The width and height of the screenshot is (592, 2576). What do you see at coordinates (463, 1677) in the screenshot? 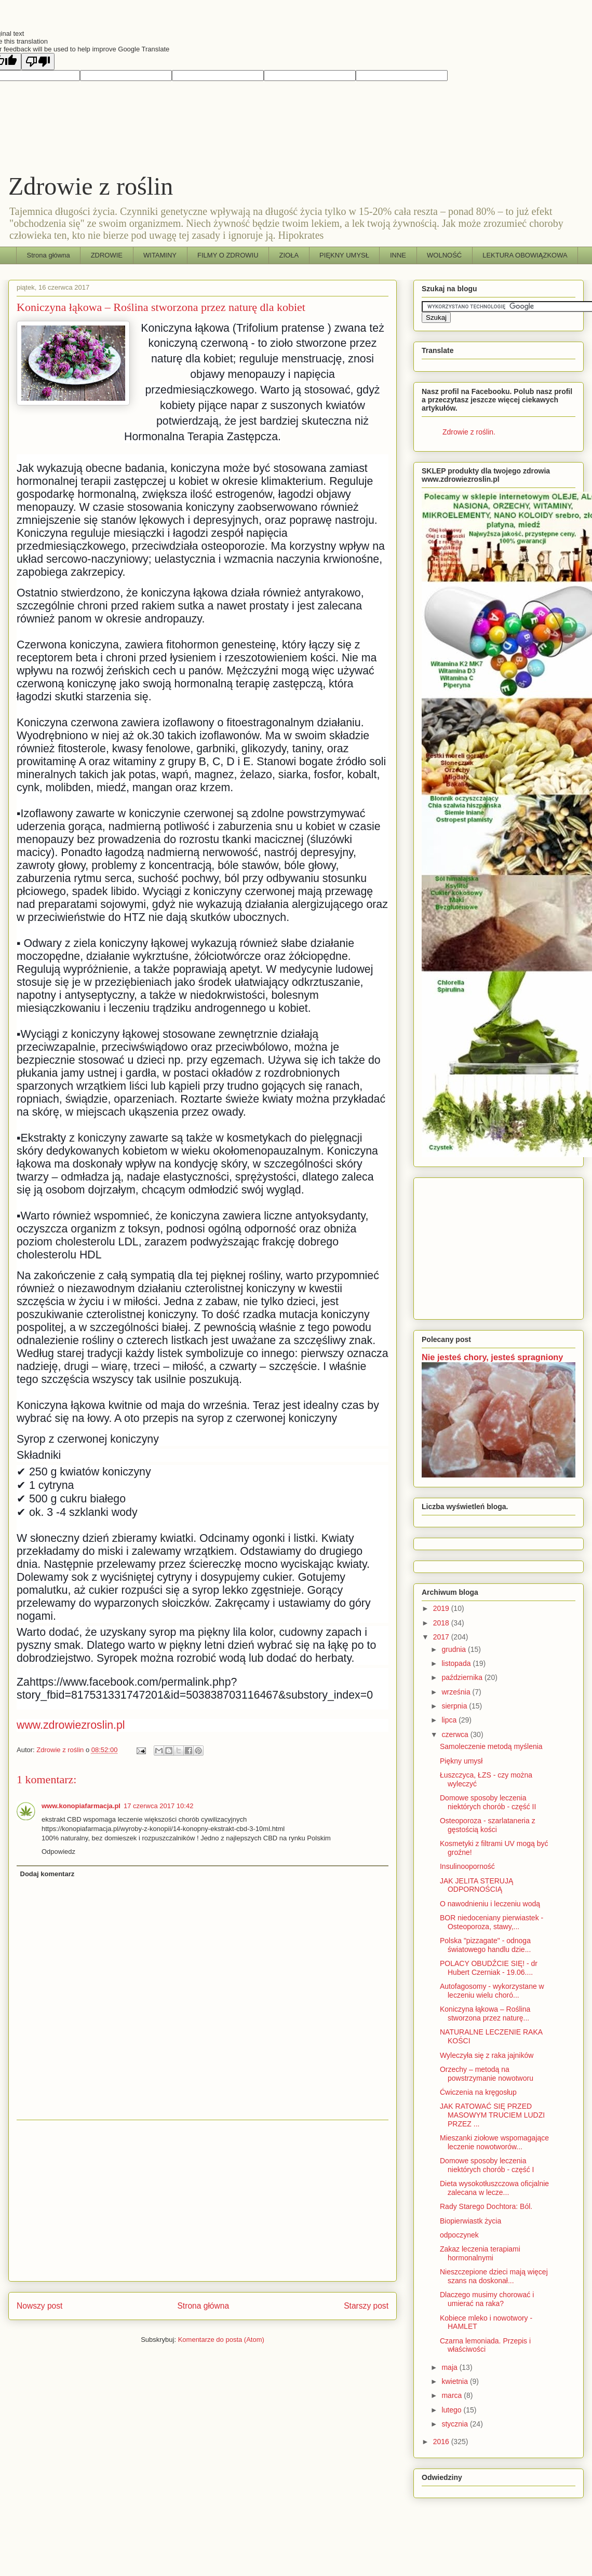
I see `października` at bounding box center [463, 1677].